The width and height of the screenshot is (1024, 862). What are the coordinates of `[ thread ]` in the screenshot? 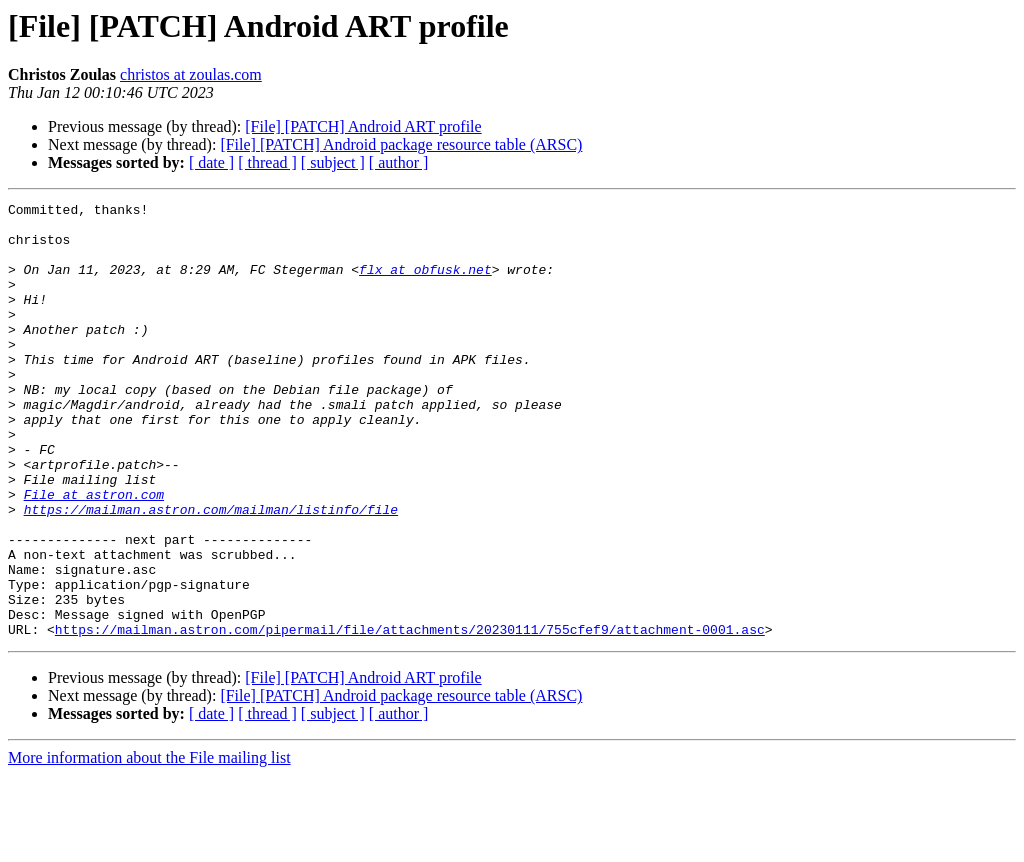 It's located at (267, 162).